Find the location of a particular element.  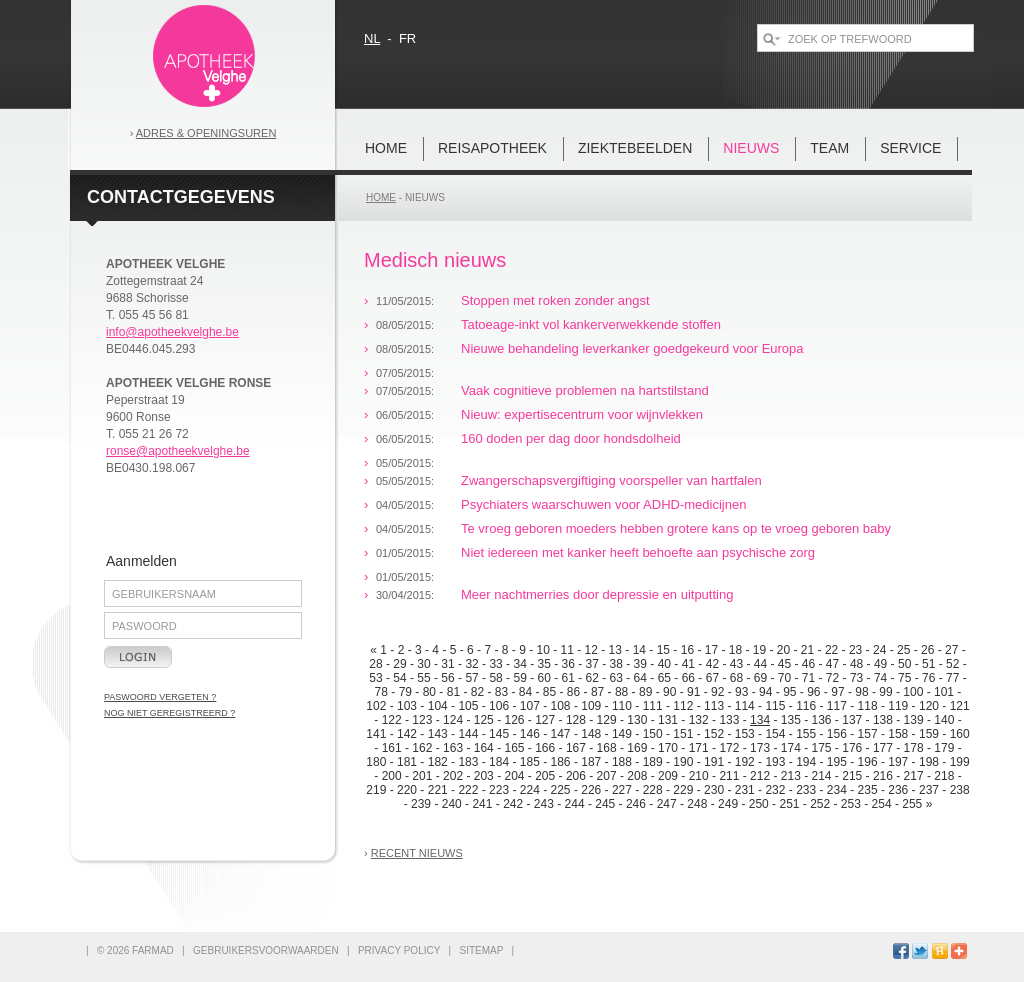

221 is located at coordinates (438, 790).